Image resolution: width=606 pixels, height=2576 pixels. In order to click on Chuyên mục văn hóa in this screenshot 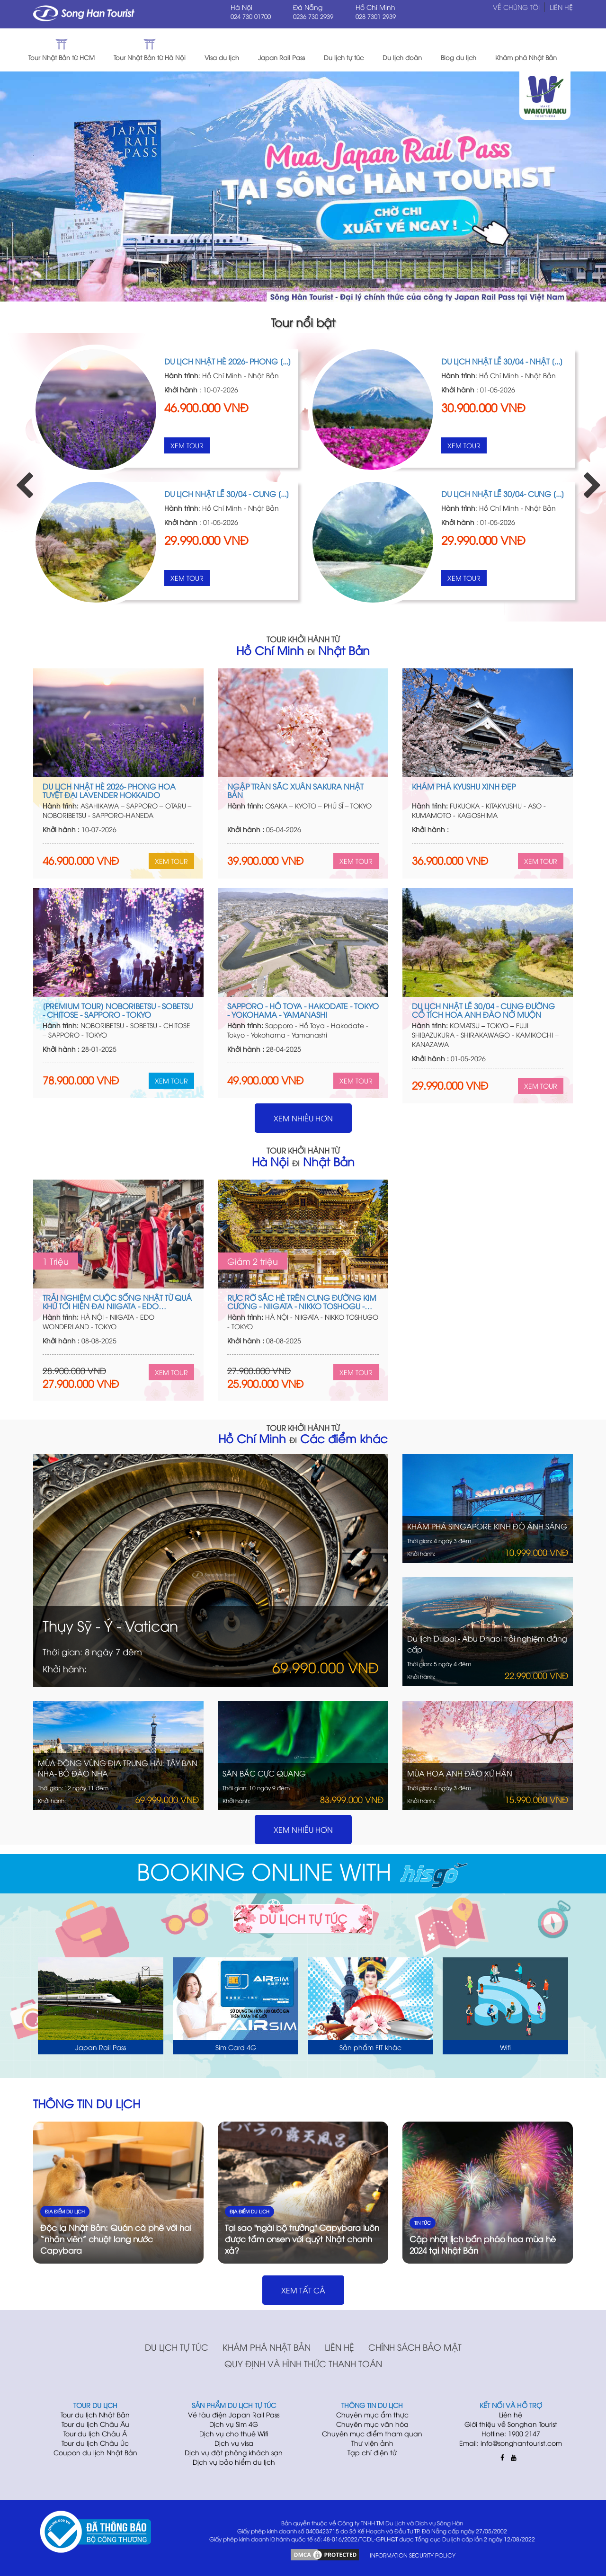, I will do `click(372, 2423)`.